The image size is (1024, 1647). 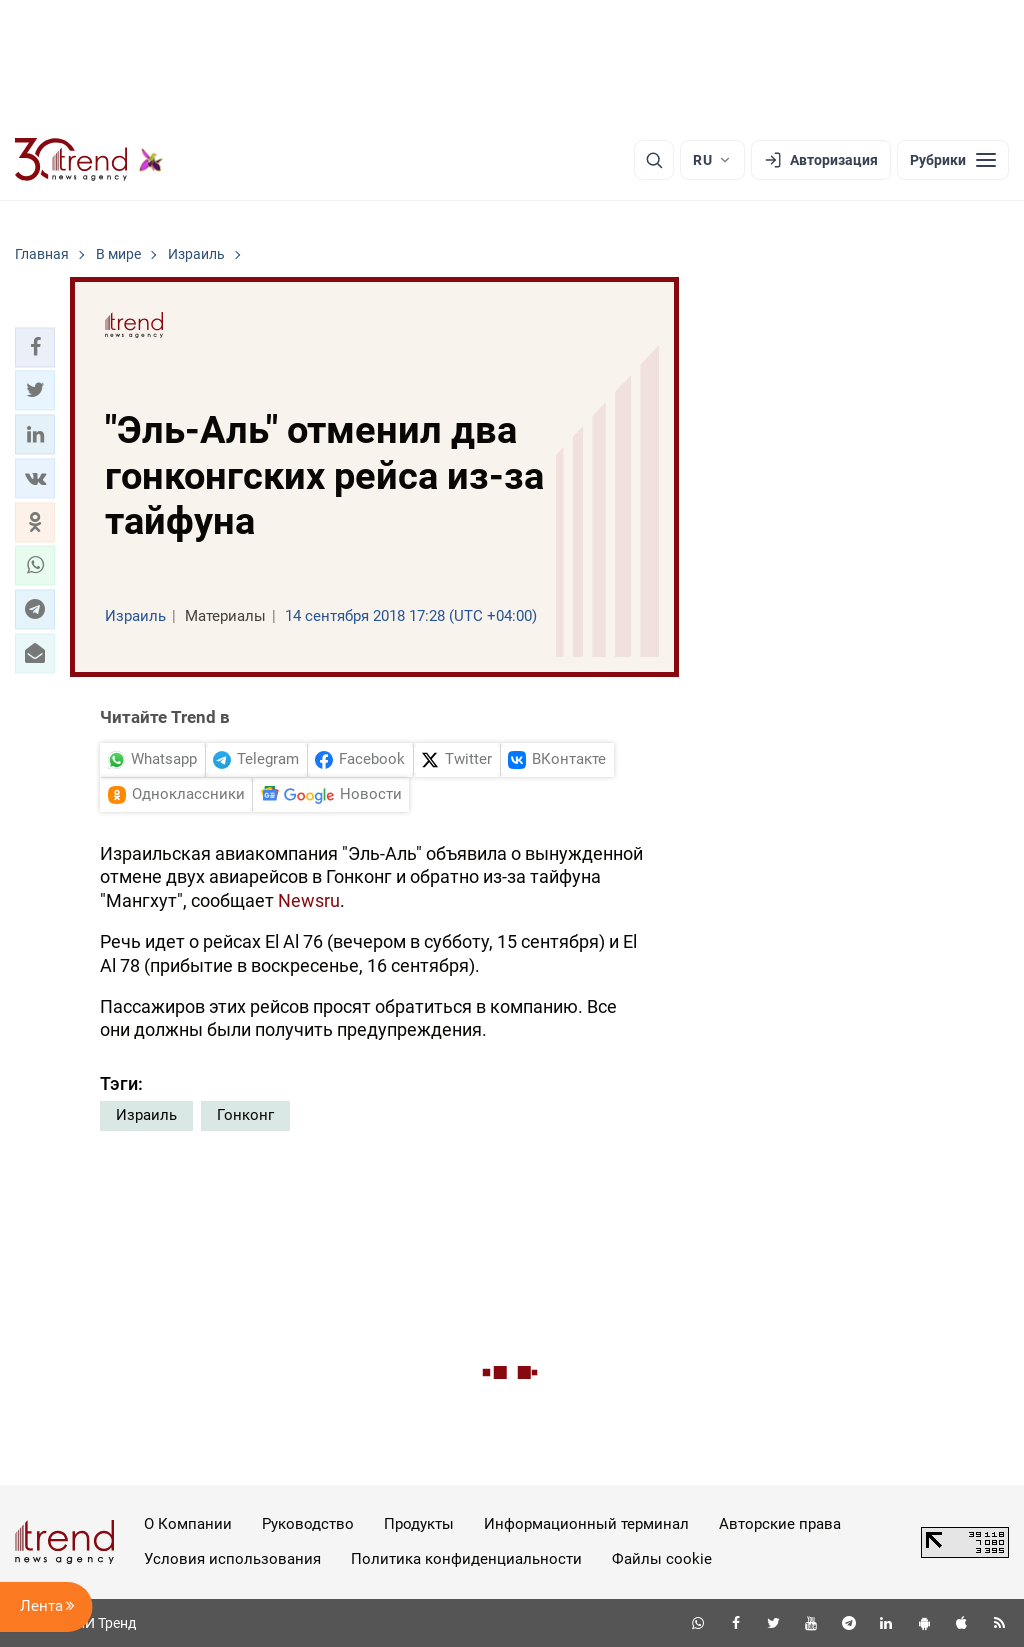 What do you see at coordinates (780, 1524) in the screenshot?
I see `Авторские права` at bounding box center [780, 1524].